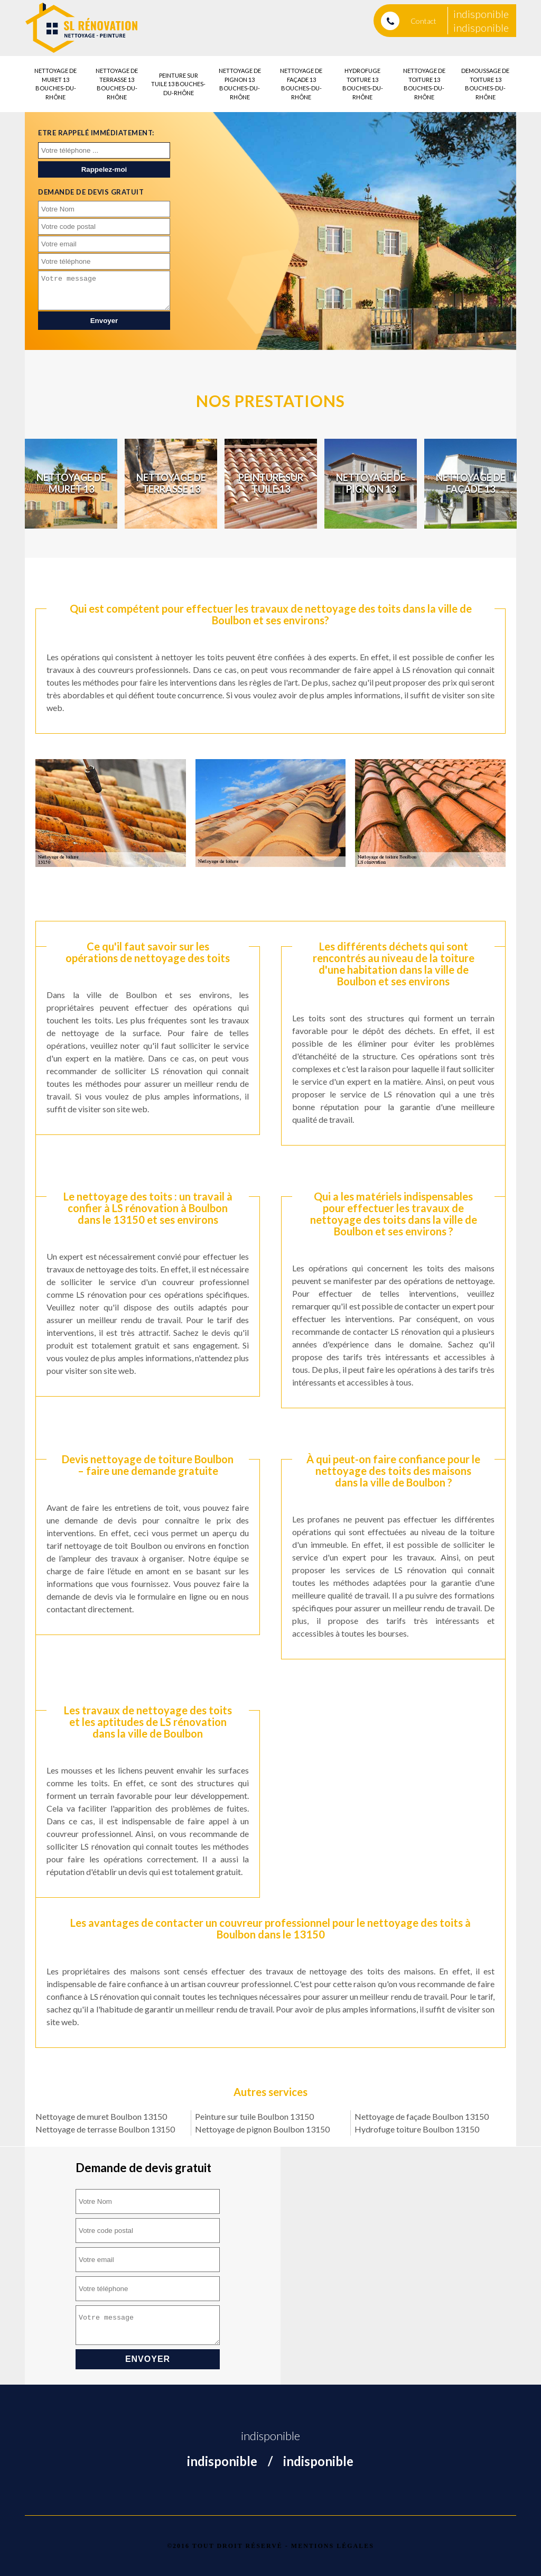 This screenshot has height=2576, width=541. What do you see at coordinates (424, 83) in the screenshot?
I see `Nettoyage de toiture 13 Bouches-du-Rhône` at bounding box center [424, 83].